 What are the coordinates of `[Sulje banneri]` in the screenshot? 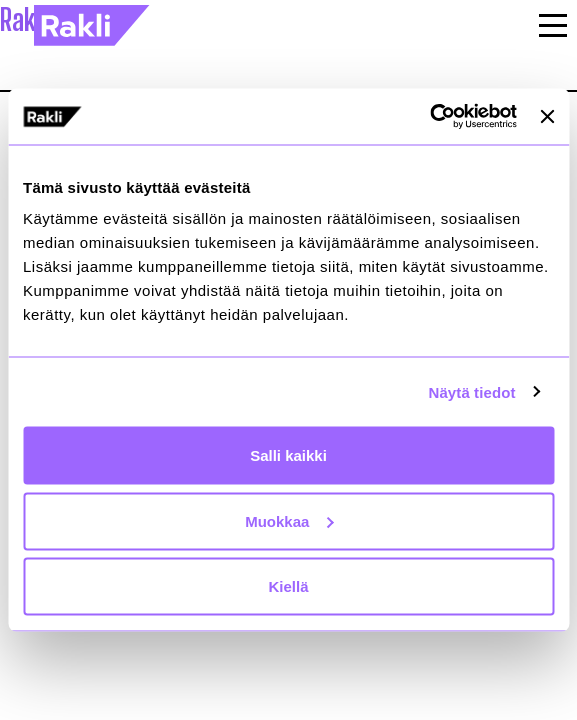 It's located at (547, 116).